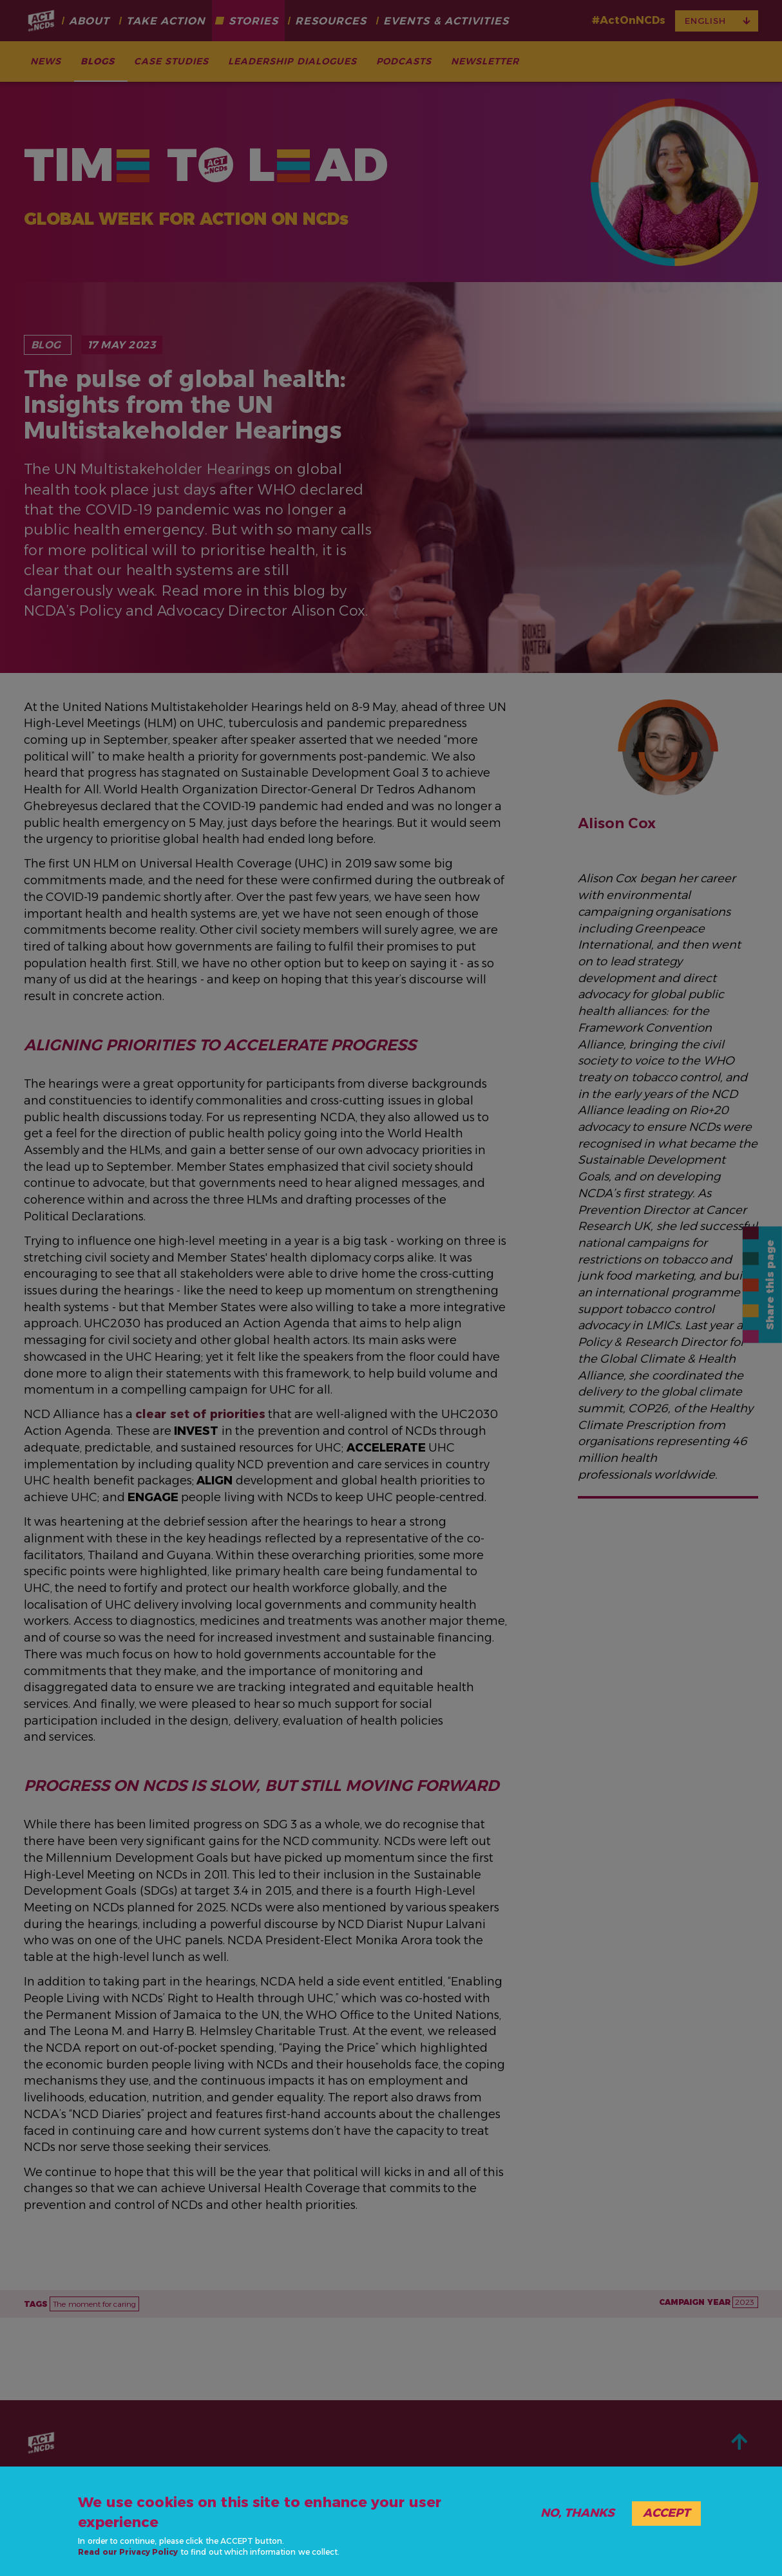 The image size is (782, 2576). Describe the element at coordinates (128, 2552) in the screenshot. I see `Read our Privacy Policy` at that location.